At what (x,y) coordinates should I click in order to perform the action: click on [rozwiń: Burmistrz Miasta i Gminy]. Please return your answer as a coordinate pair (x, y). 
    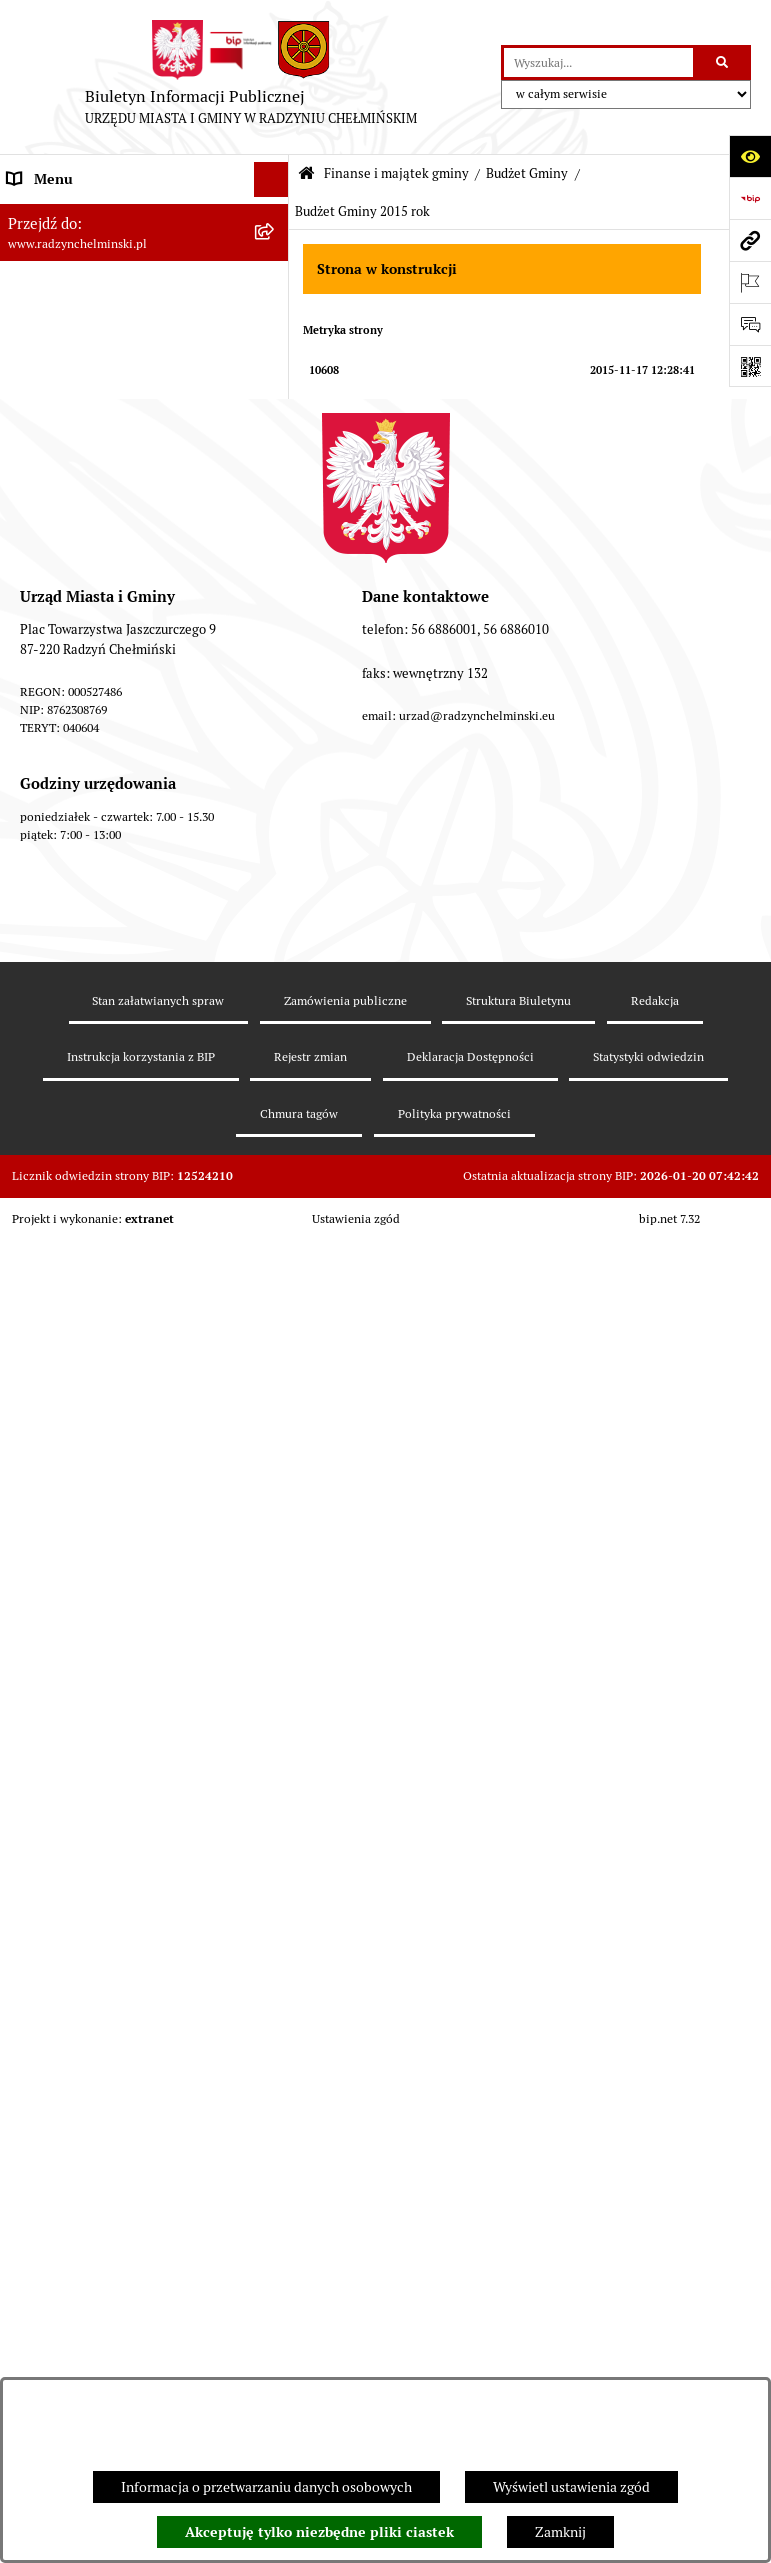
    Looking at the image, I should click on (274, 354).